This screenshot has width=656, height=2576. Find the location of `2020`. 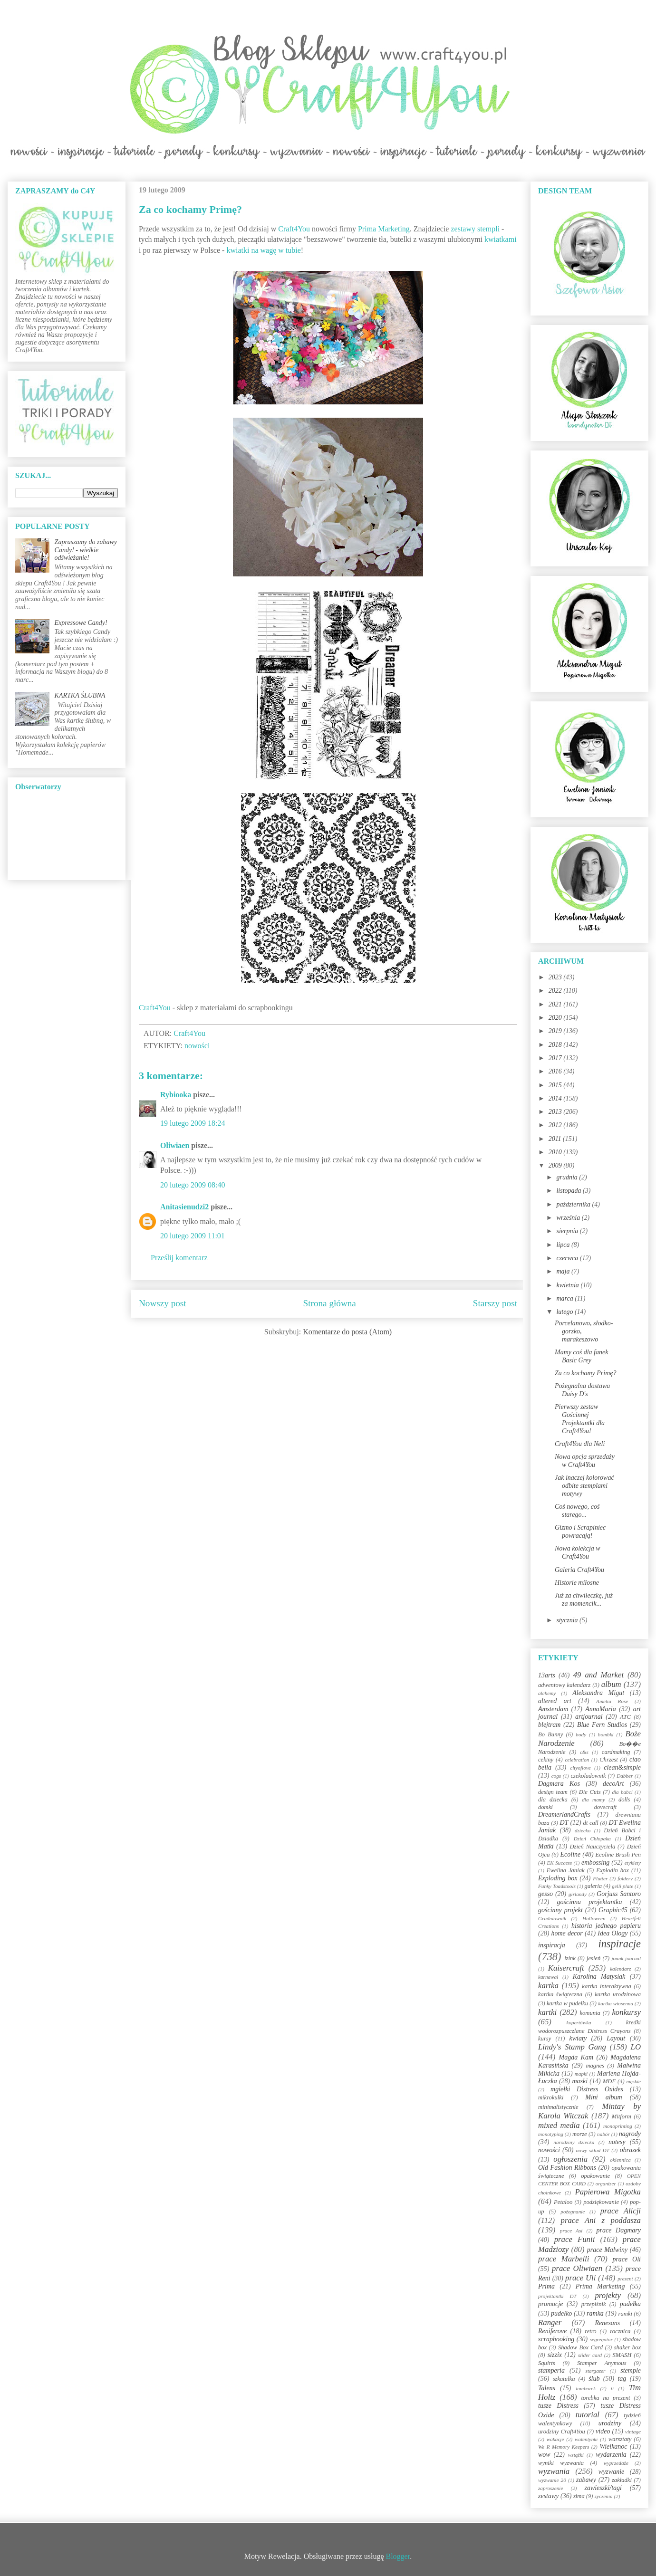

2020 is located at coordinates (556, 1017).